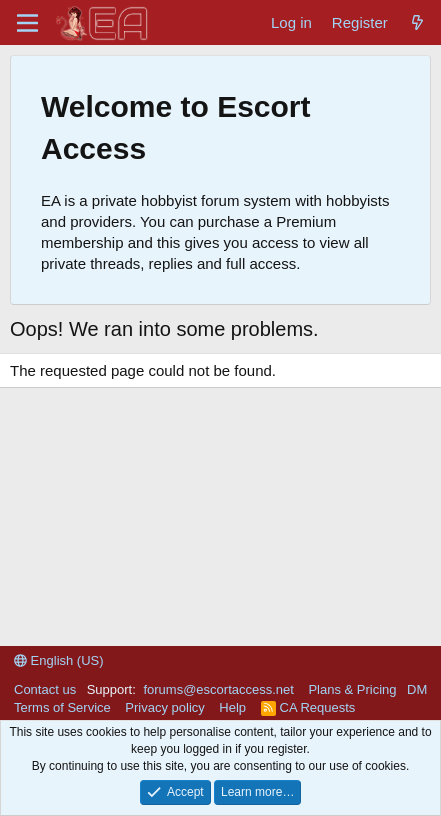 The width and height of the screenshot is (441, 816). Describe the element at coordinates (417, 22) in the screenshot. I see `[What's new]` at that location.